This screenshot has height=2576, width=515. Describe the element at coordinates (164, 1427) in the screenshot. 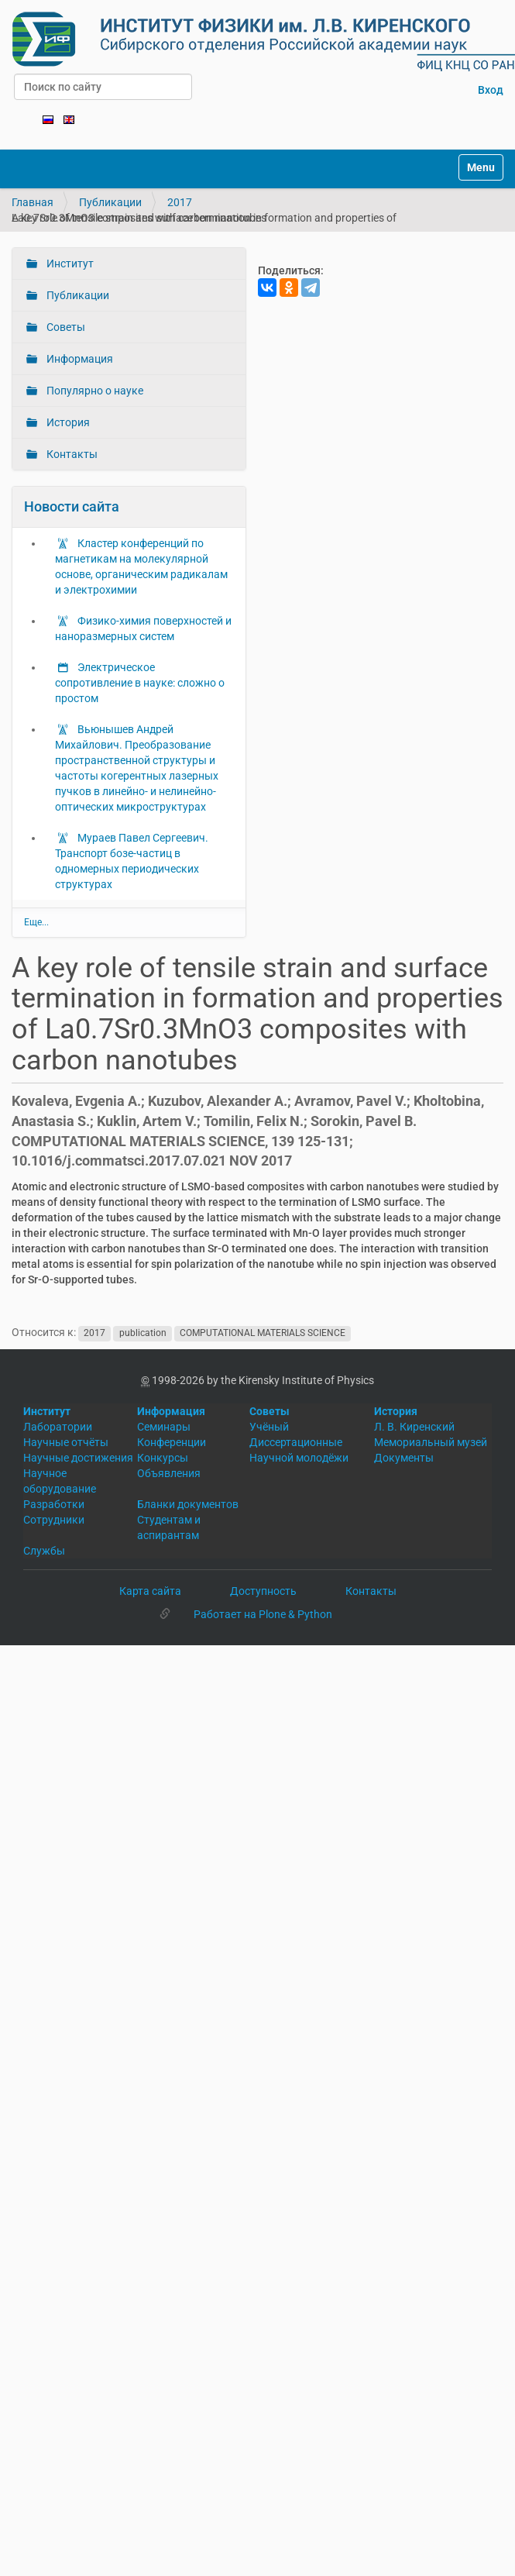

I see `Семинары` at that location.